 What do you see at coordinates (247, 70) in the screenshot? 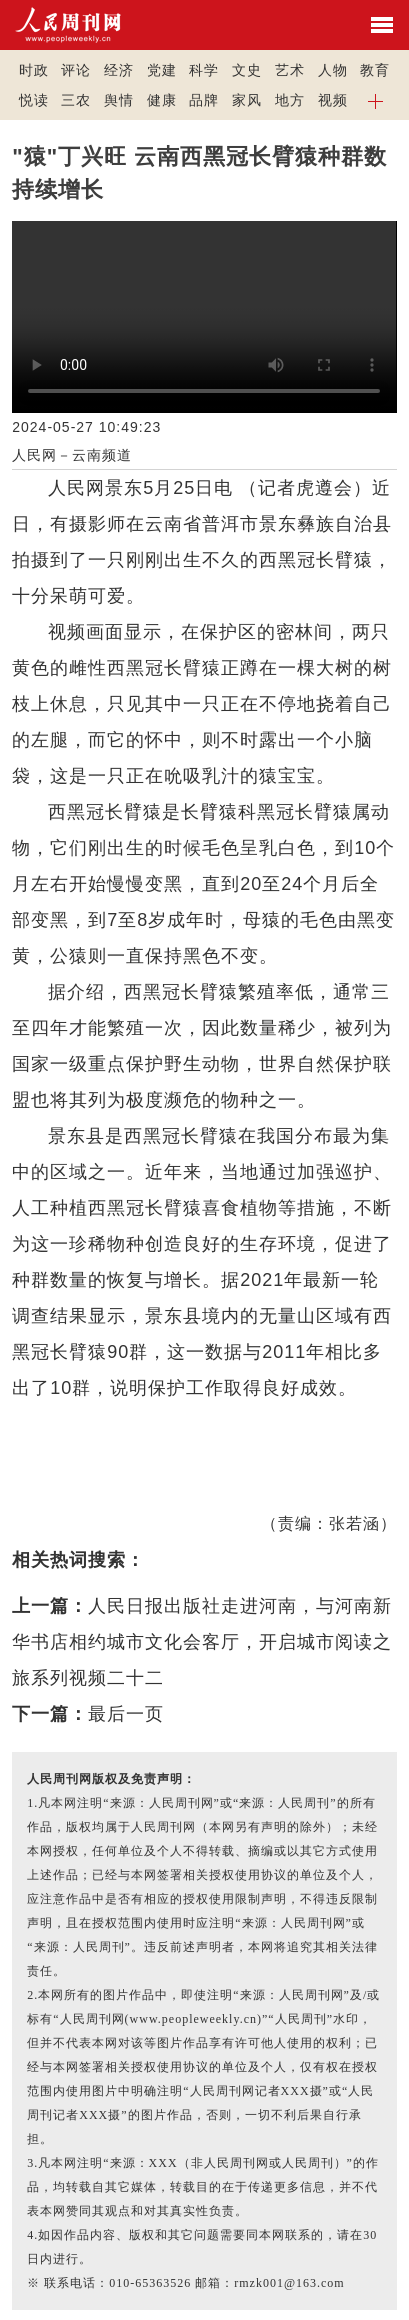
I see `文史` at bounding box center [247, 70].